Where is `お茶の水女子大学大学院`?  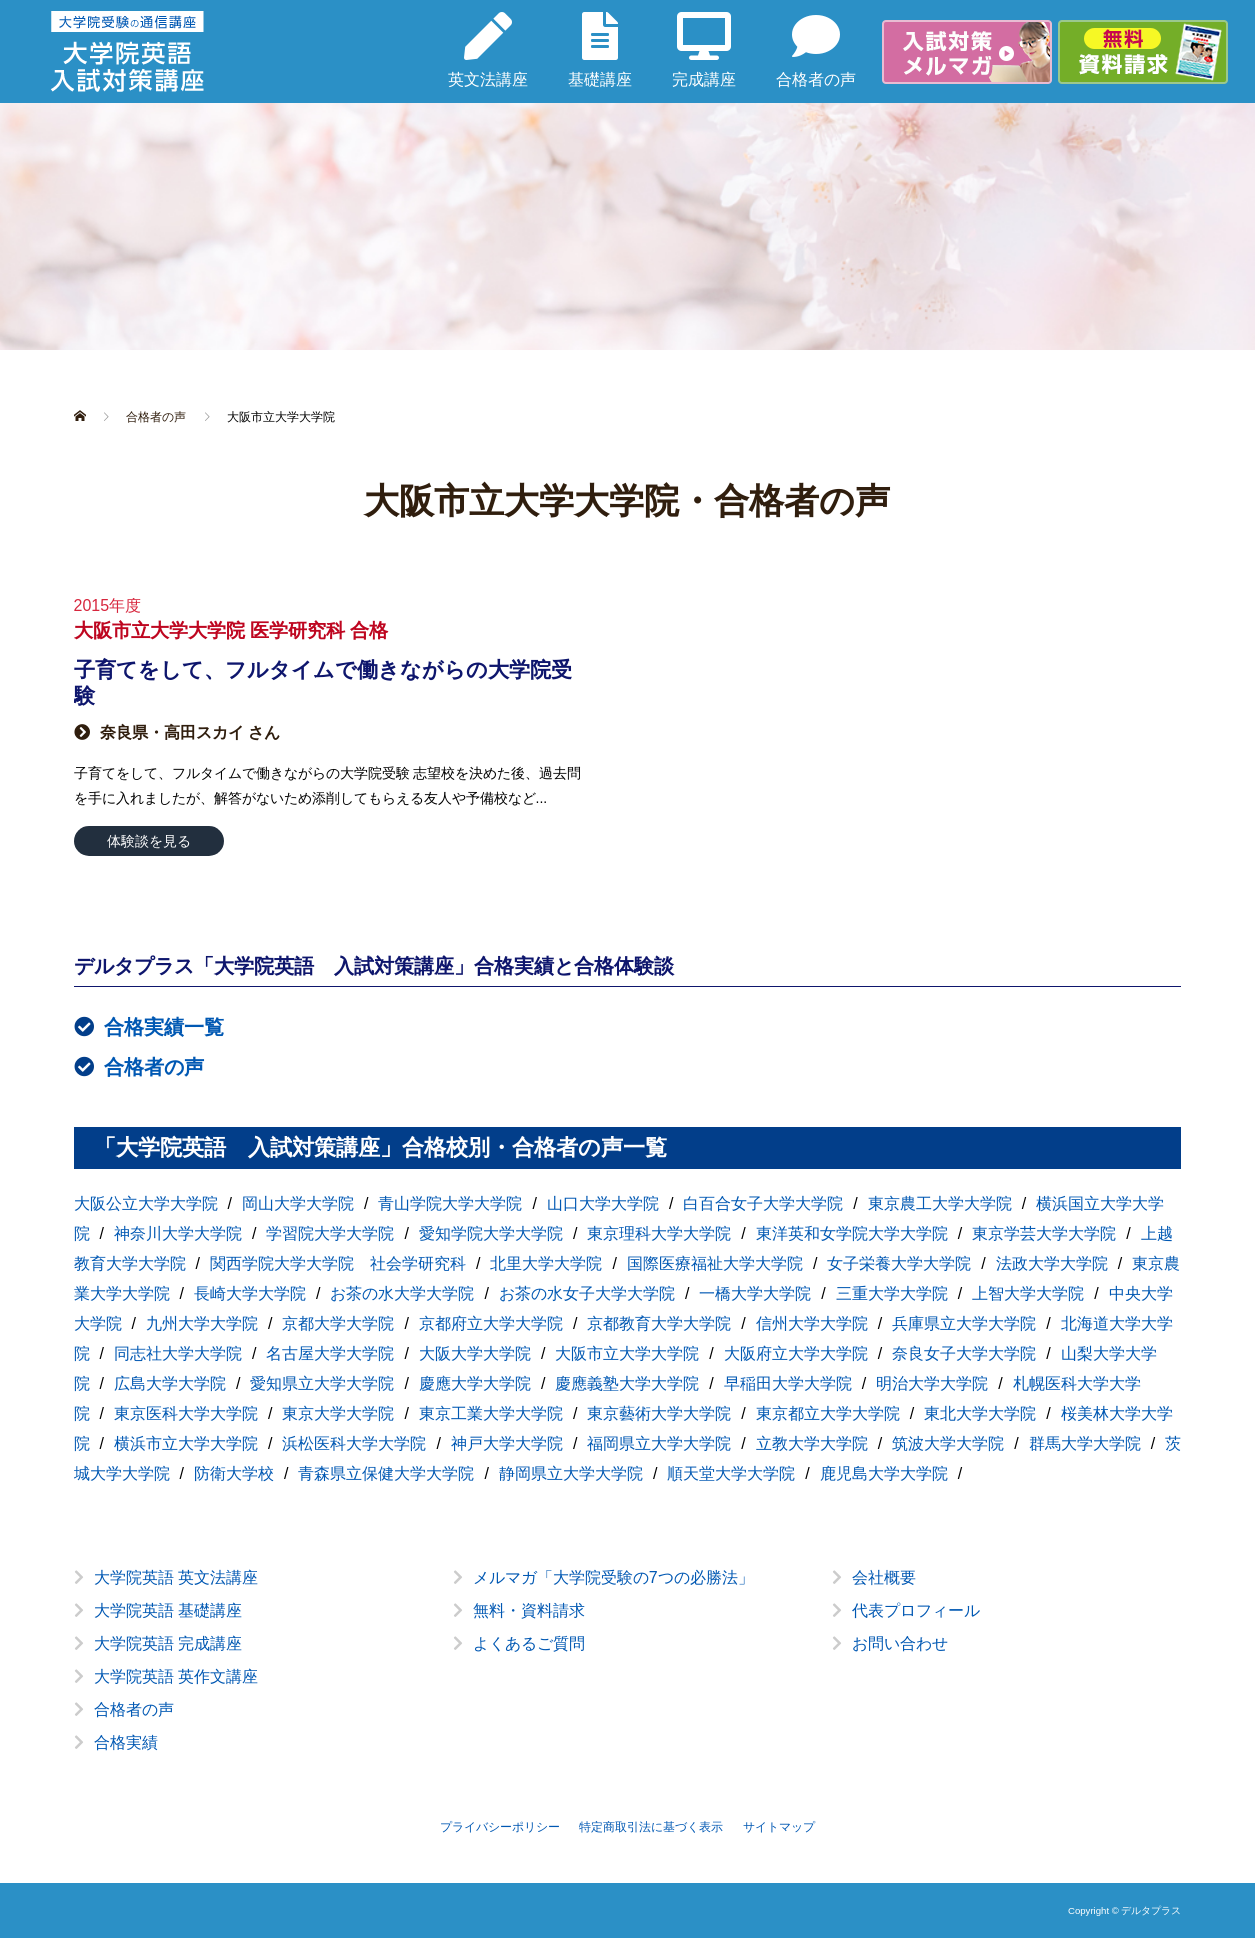 お茶の水女子大学大学院 is located at coordinates (587, 1293).